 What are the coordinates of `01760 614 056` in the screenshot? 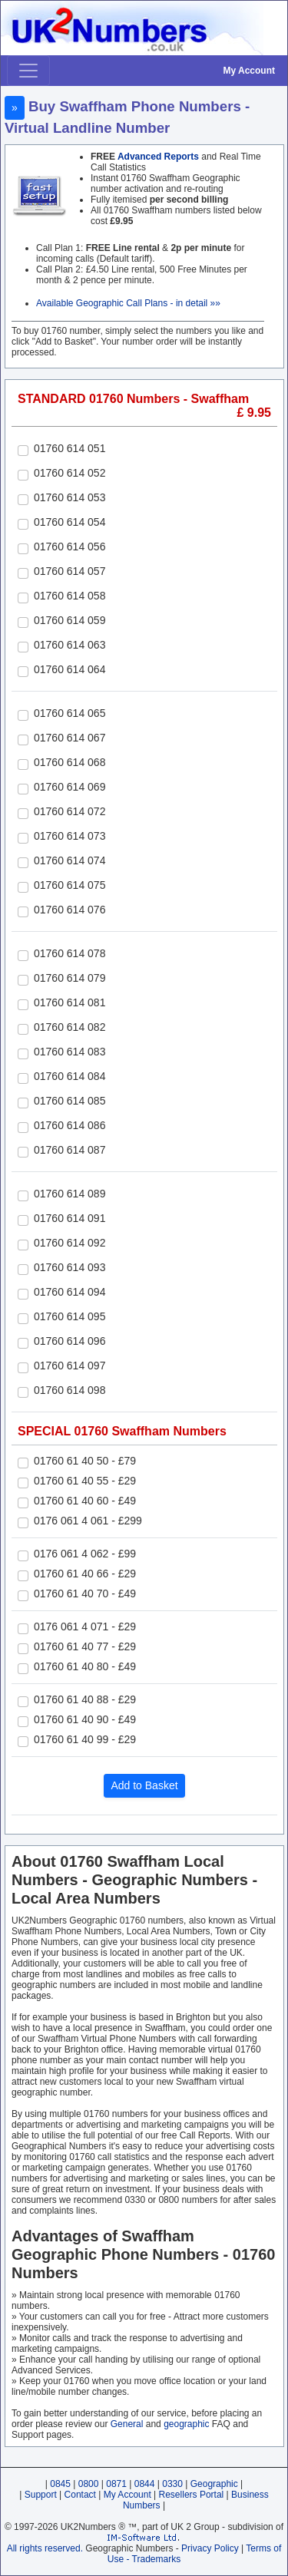 It's located at (69, 546).